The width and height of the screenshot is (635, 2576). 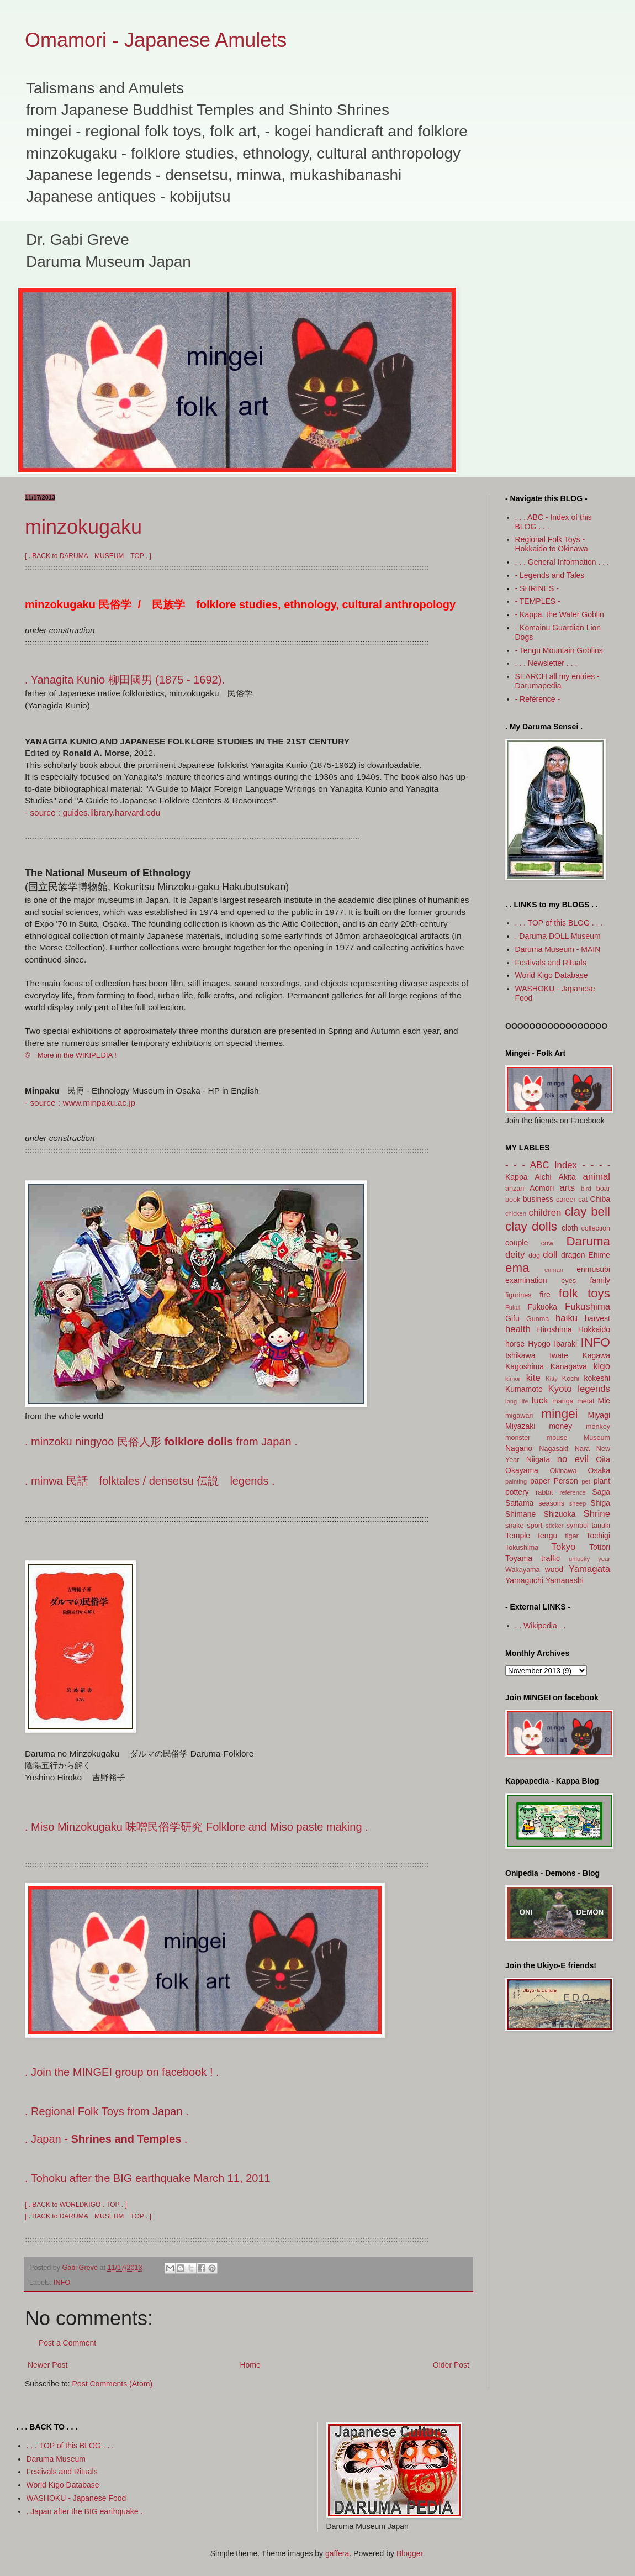 What do you see at coordinates (67, 2342) in the screenshot?
I see `Post a Comment` at bounding box center [67, 2342].